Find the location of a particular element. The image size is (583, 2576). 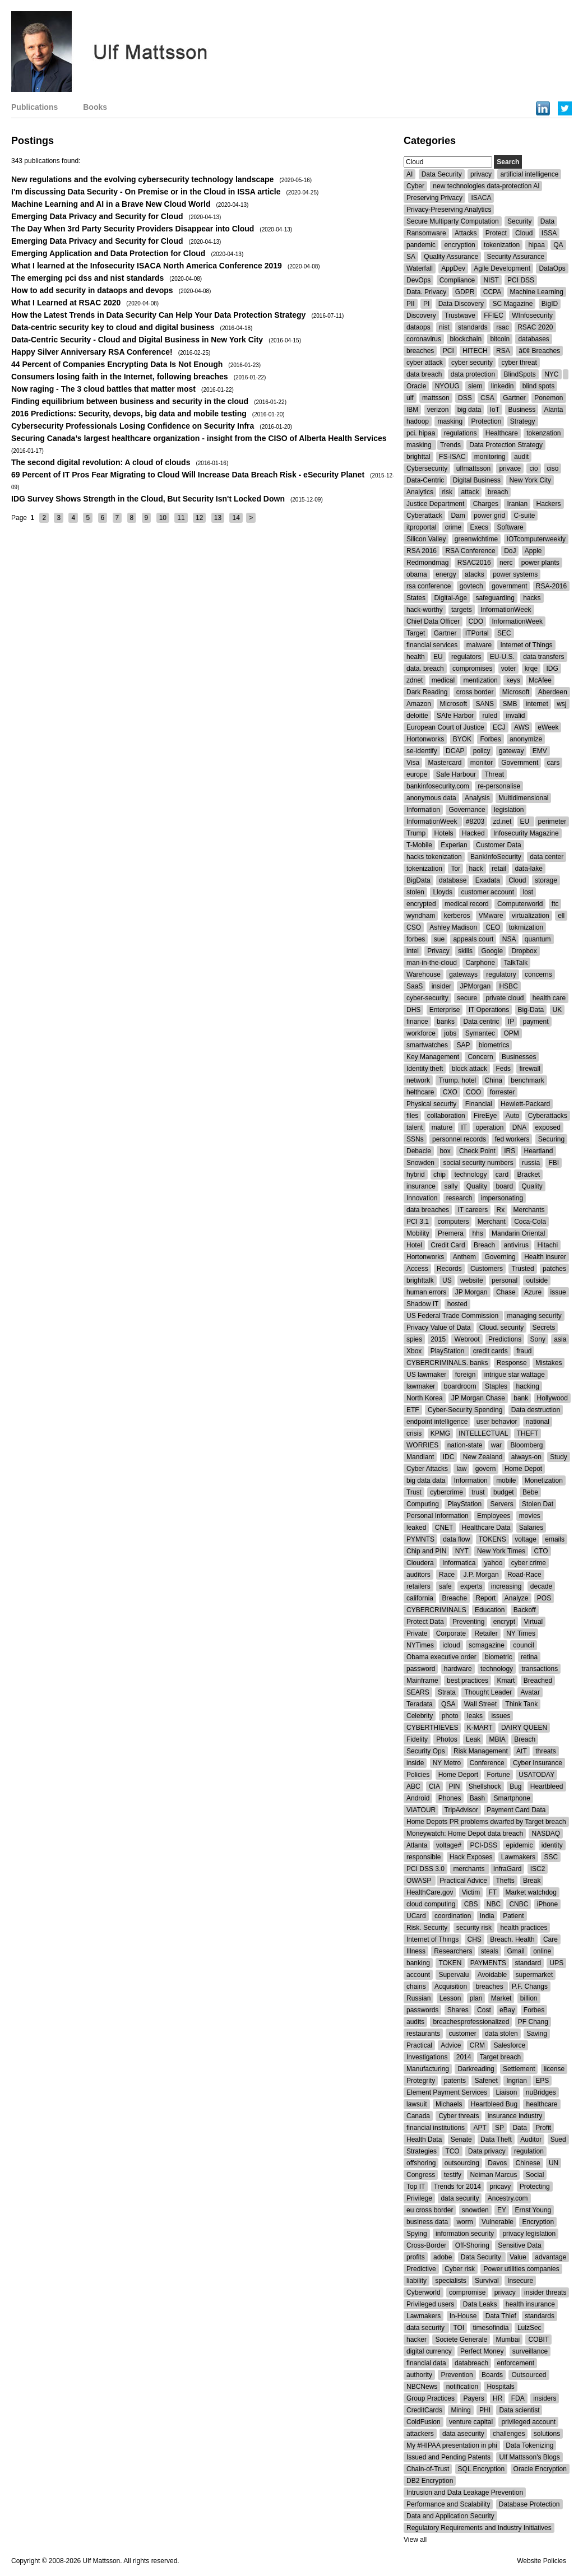

PCI DSS 3.0 is located at coordinates (425, 1869).